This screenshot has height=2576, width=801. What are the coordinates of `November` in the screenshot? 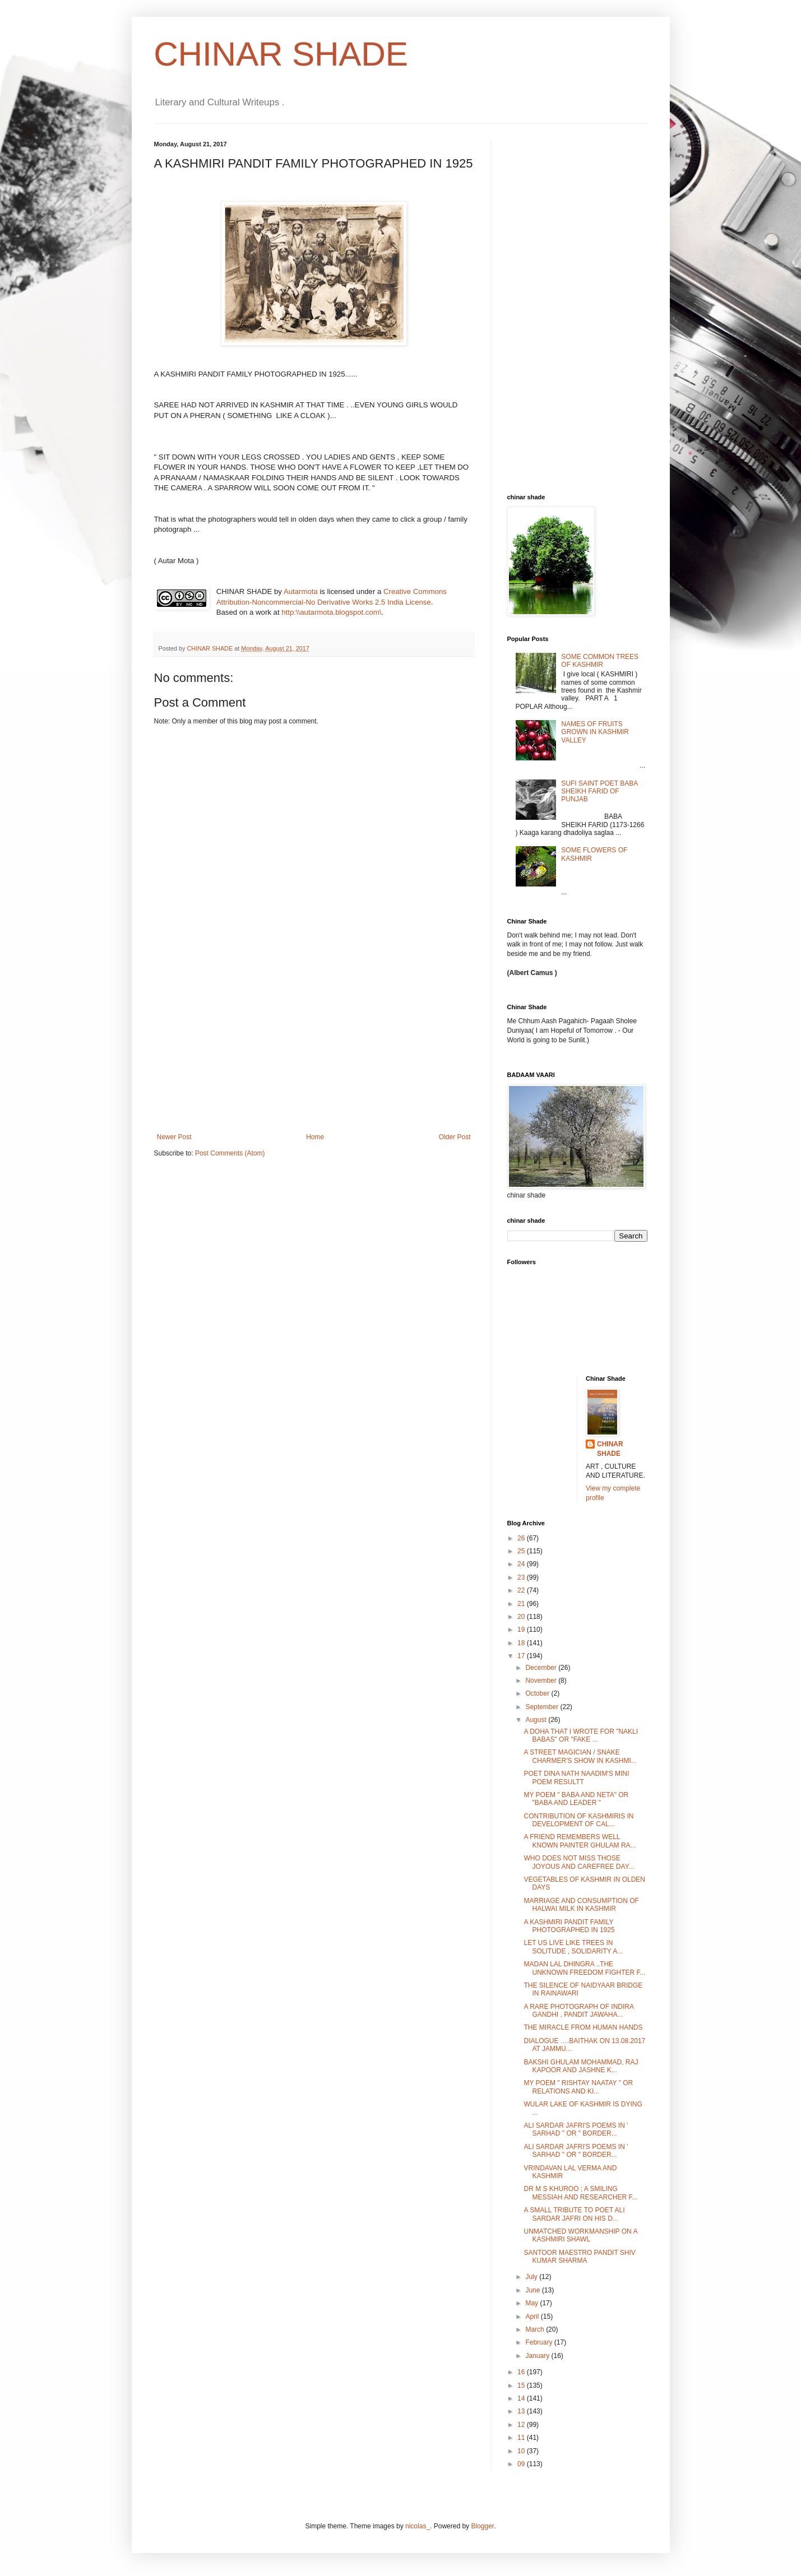 It's located at (541, 1680).